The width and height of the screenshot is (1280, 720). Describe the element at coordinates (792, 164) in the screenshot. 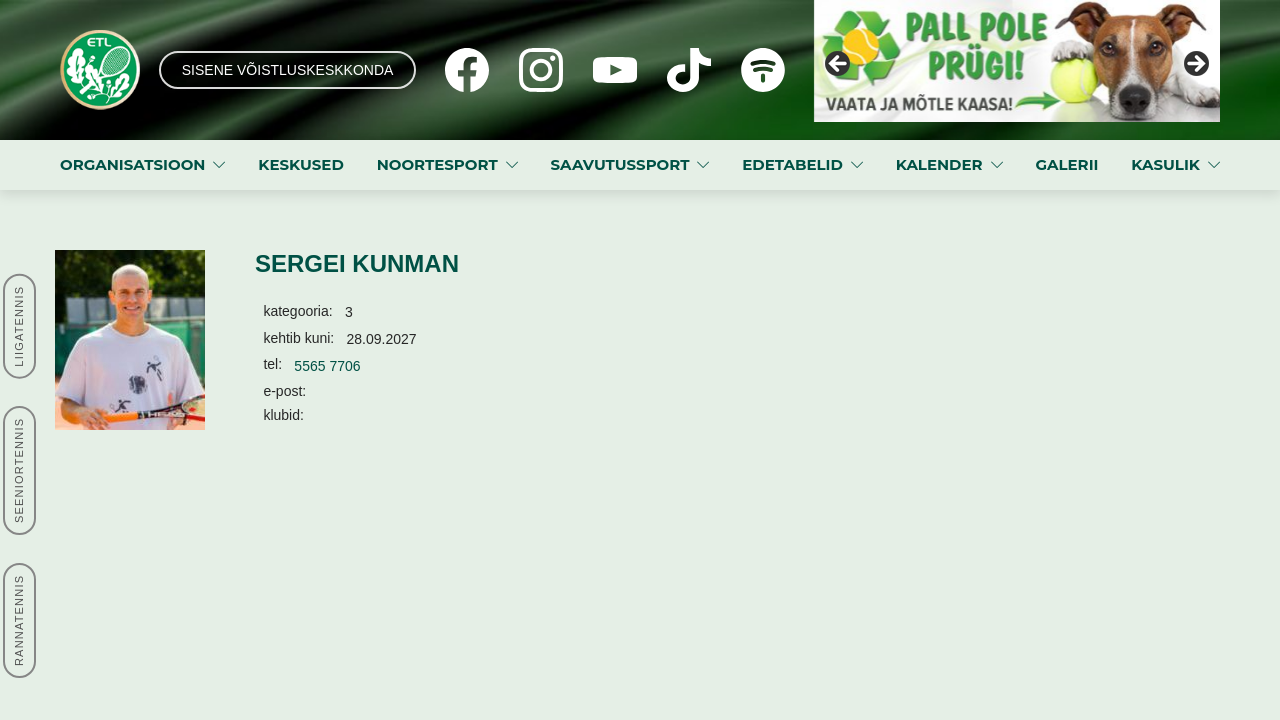

I see `EDETABELID` at that location.